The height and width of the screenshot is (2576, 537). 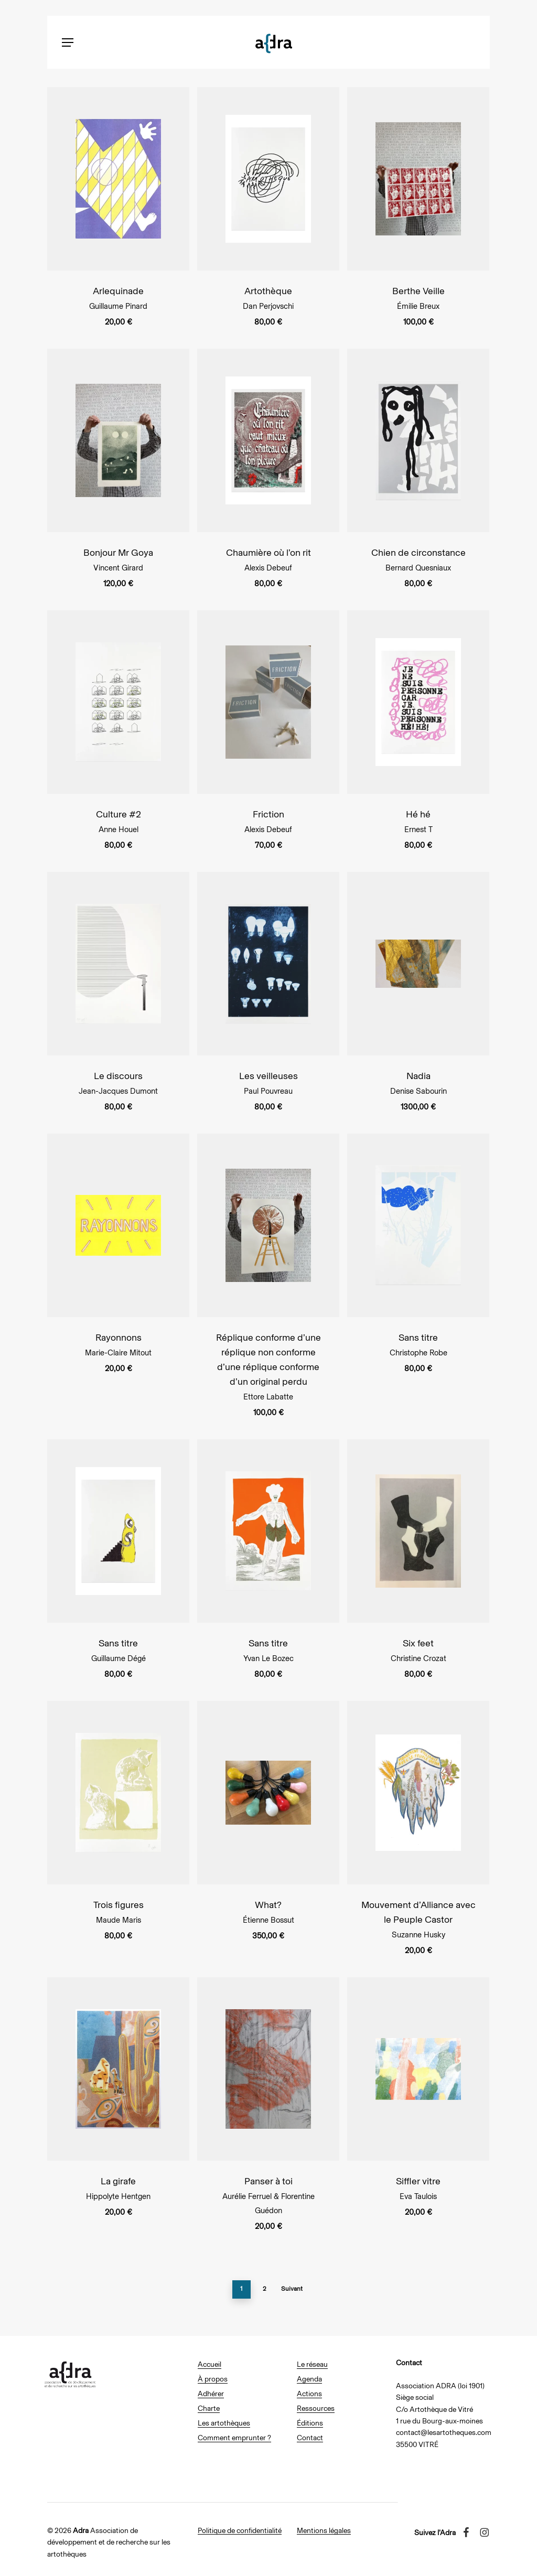 I want to click on Le réseau, so click(x=312, y=2364).